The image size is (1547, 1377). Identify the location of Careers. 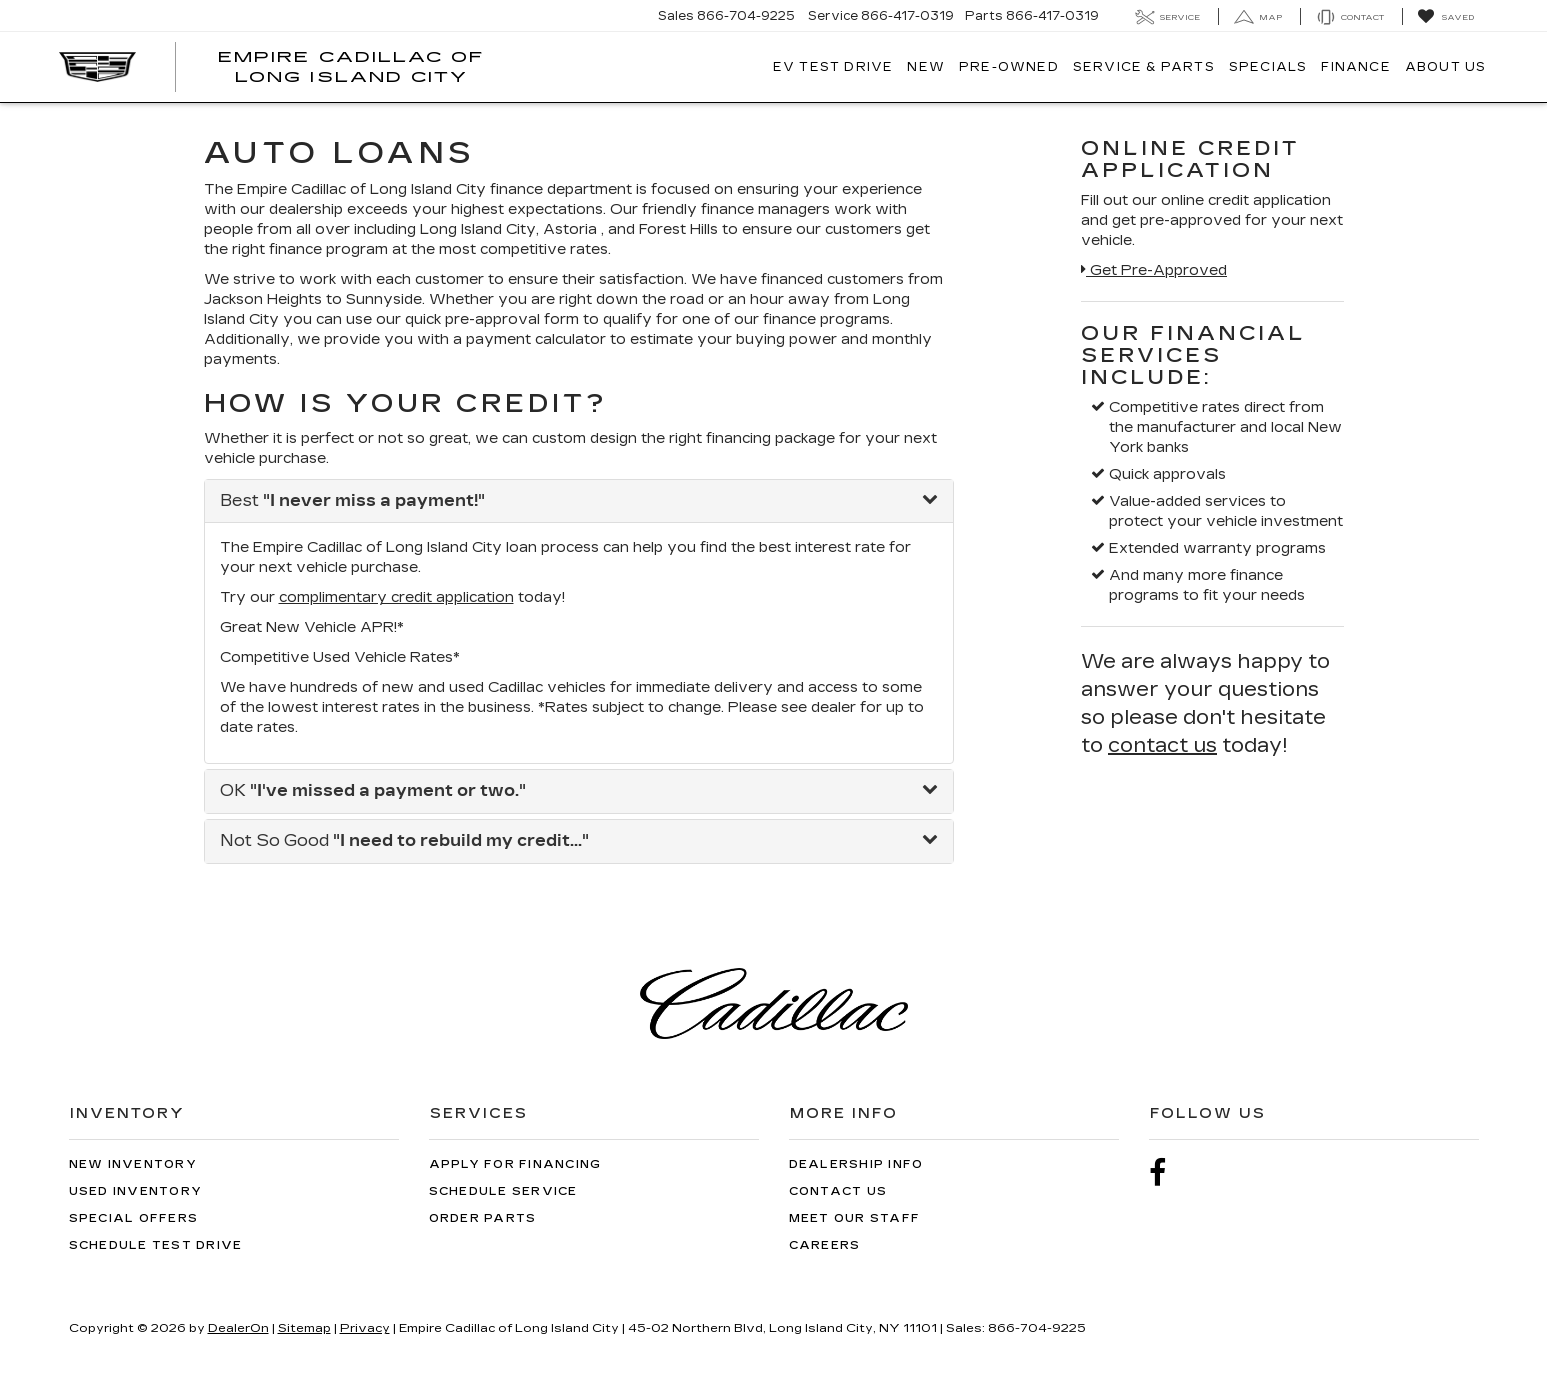
(825, 1245).